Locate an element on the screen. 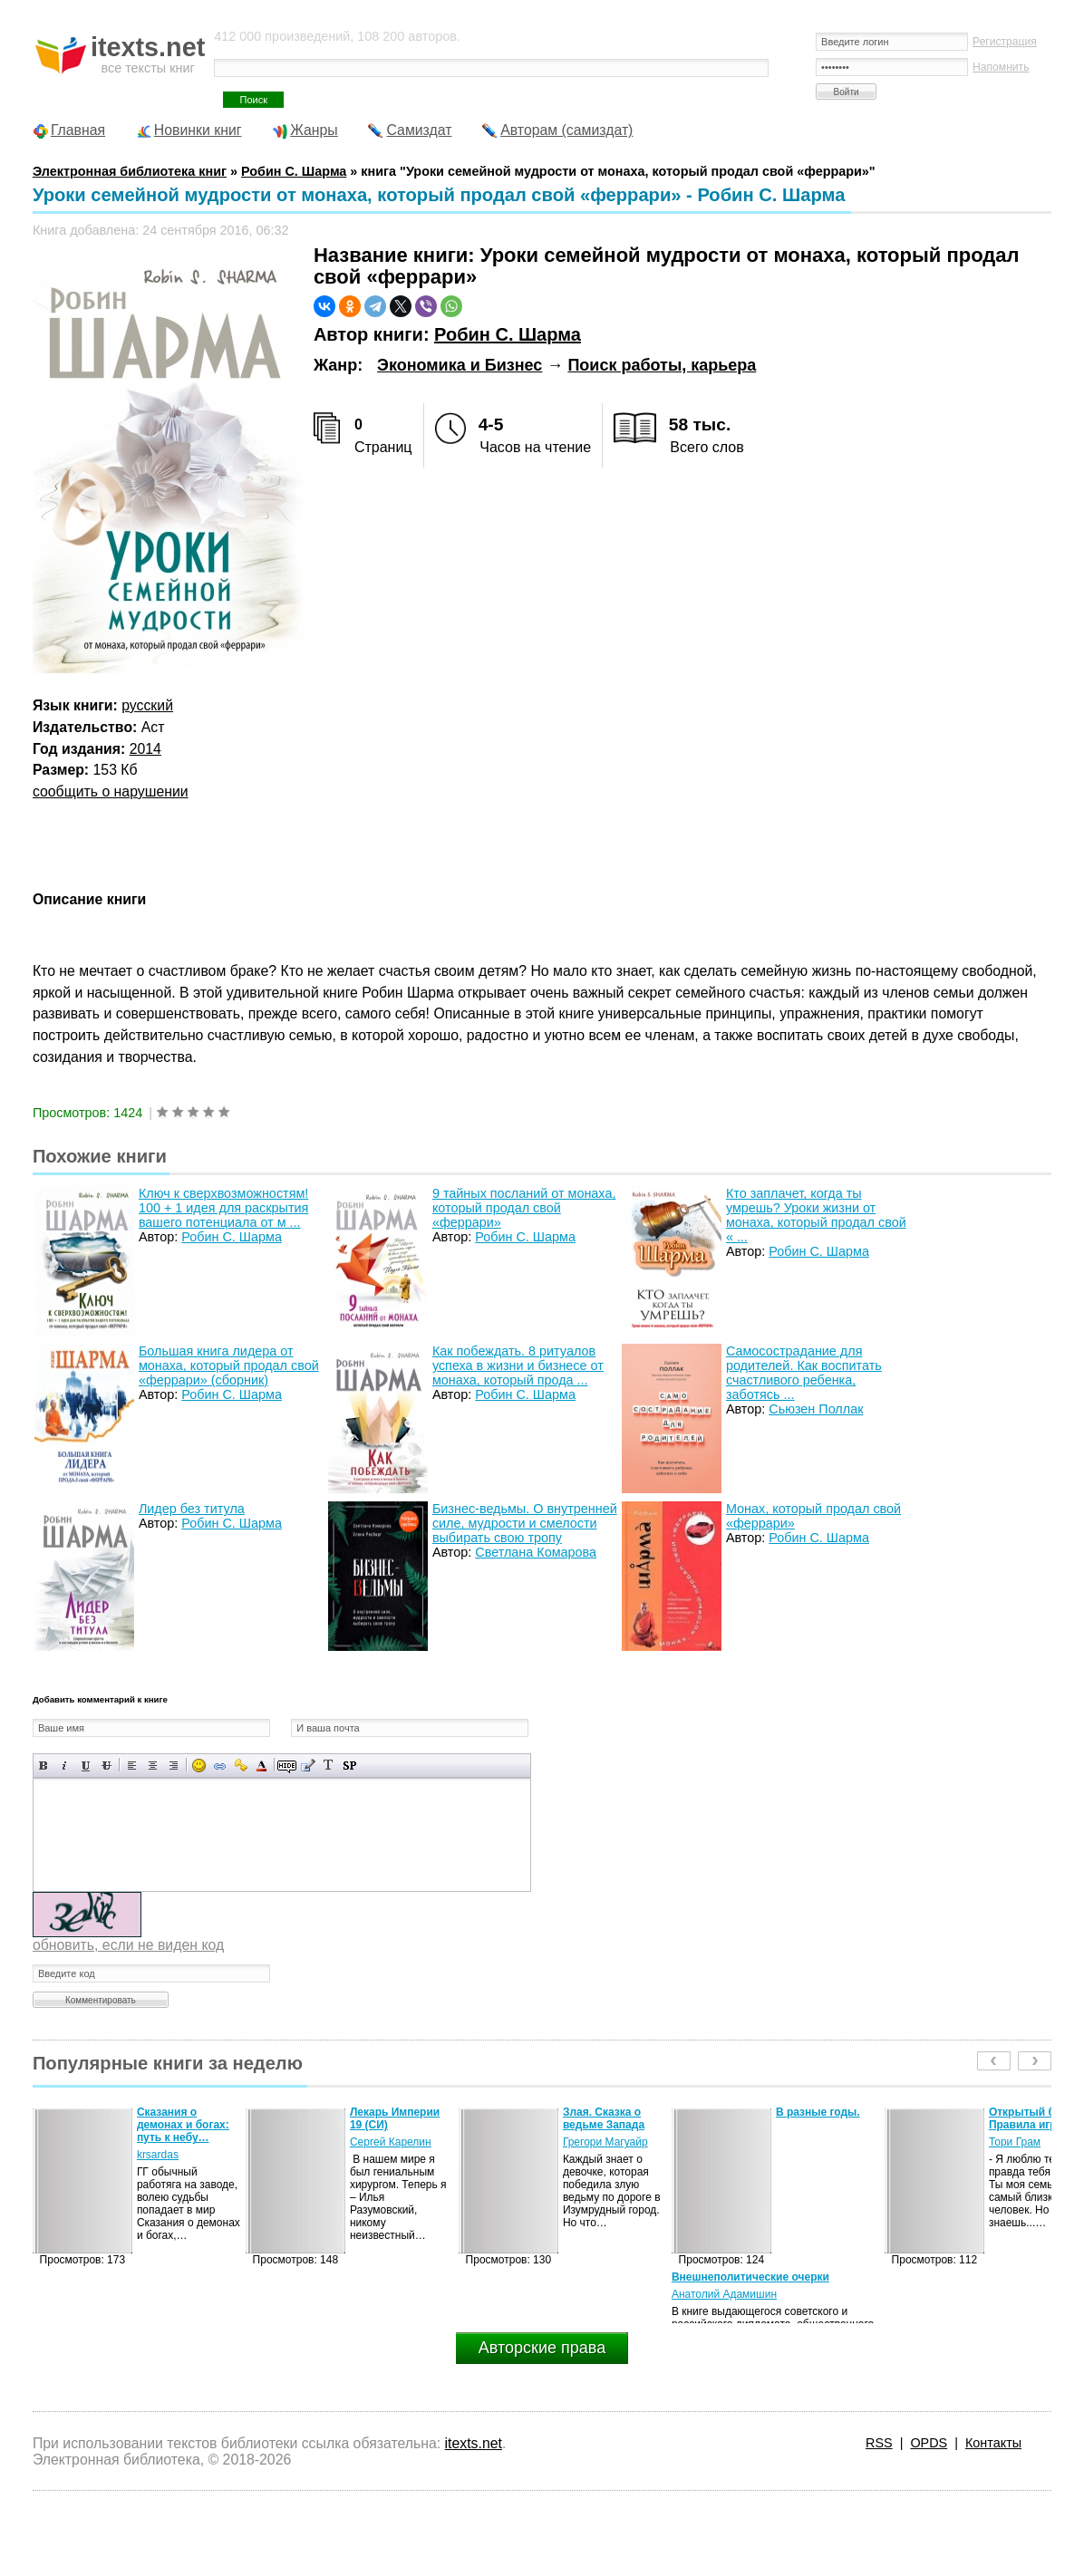 The width and height of the screenshot is (1084, 2576). Напомнить is located at coordinates (1001, 67).